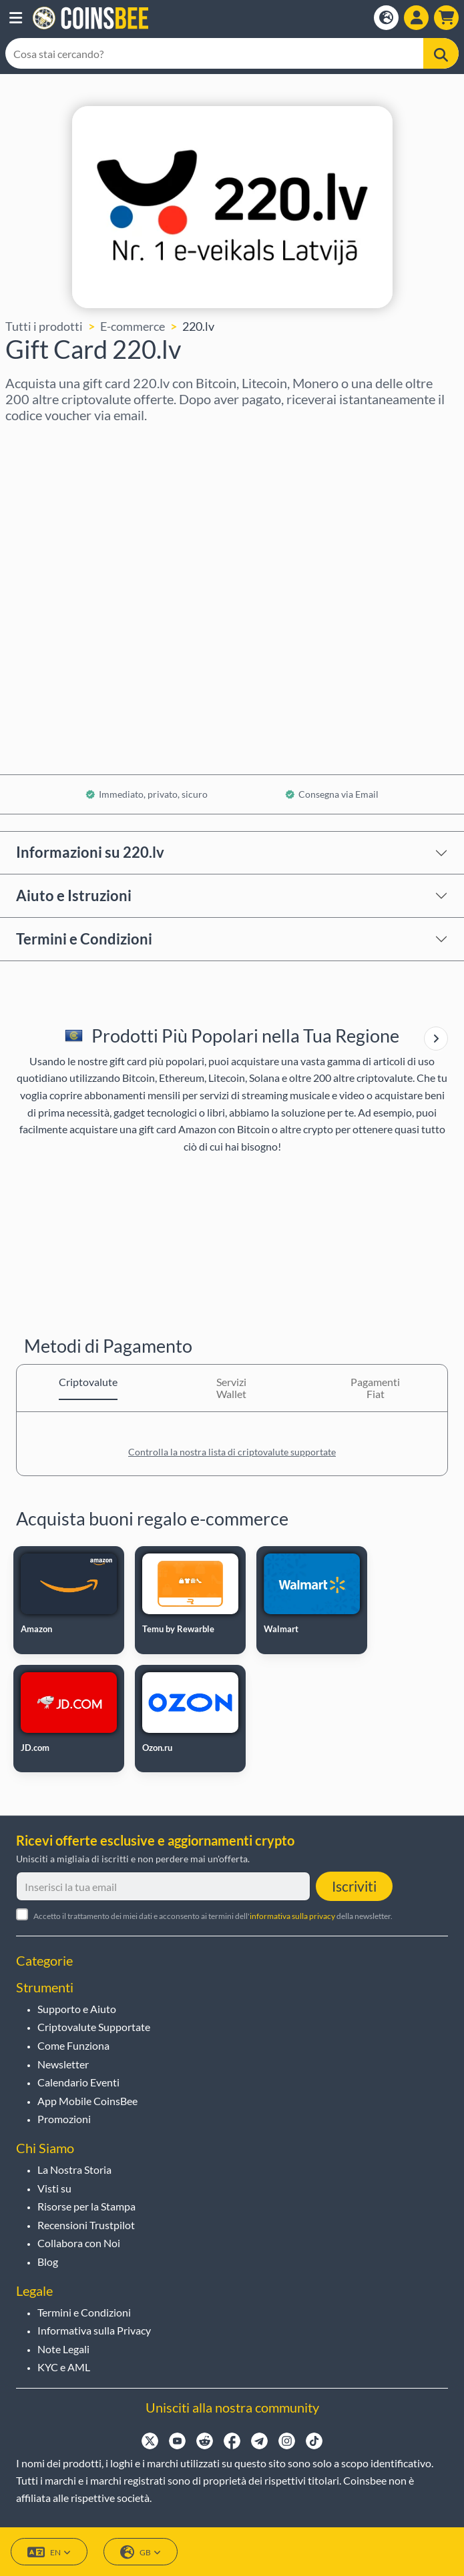 The width and height of the screenshot is (464, 2576). What do you see at coordinates (84, 939) in the screenshot?
I see `Termini e Condizioni` at bounding box center [84, 939].